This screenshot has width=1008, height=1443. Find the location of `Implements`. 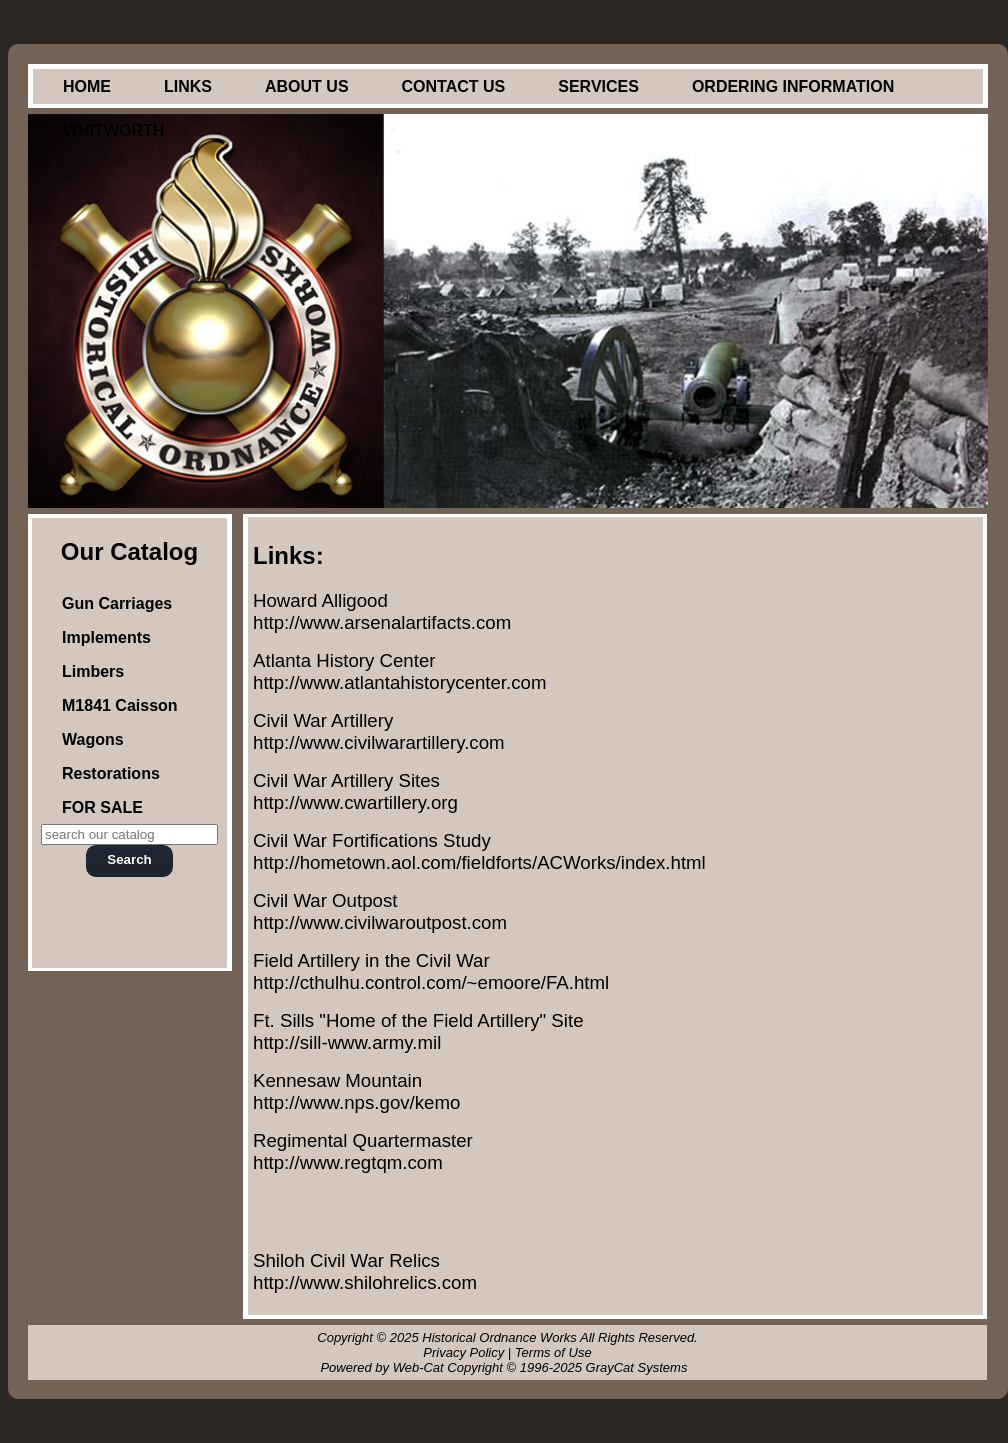

Implements is located at coordinates (106, 637).